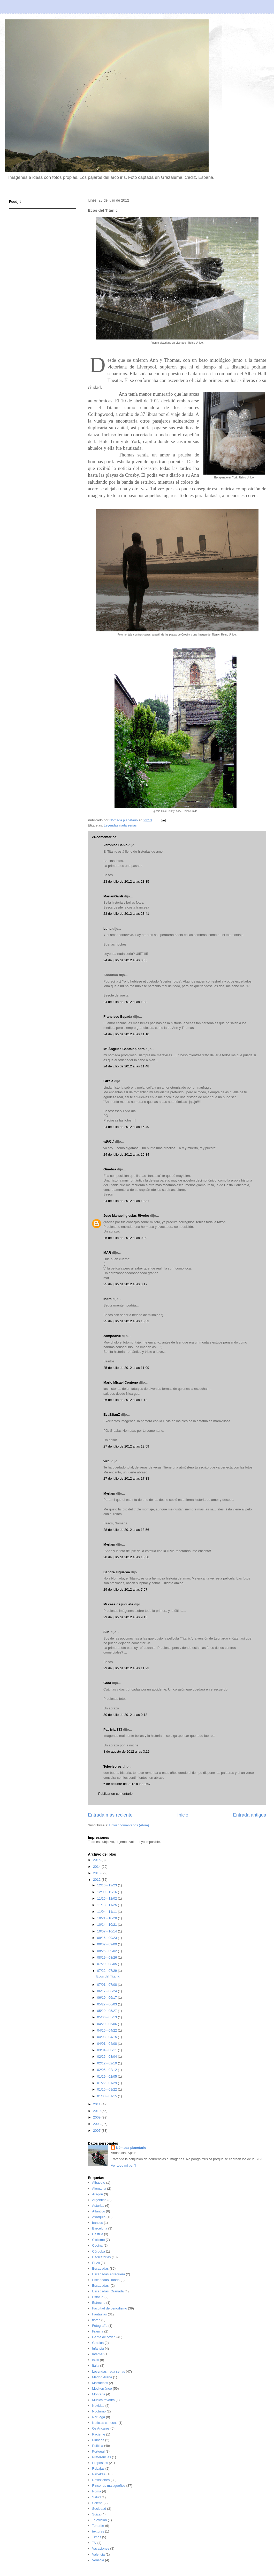  Describe the element at coordinates (105, 2280) in the screenshot. I see `Escapadas Ronda` at that location.